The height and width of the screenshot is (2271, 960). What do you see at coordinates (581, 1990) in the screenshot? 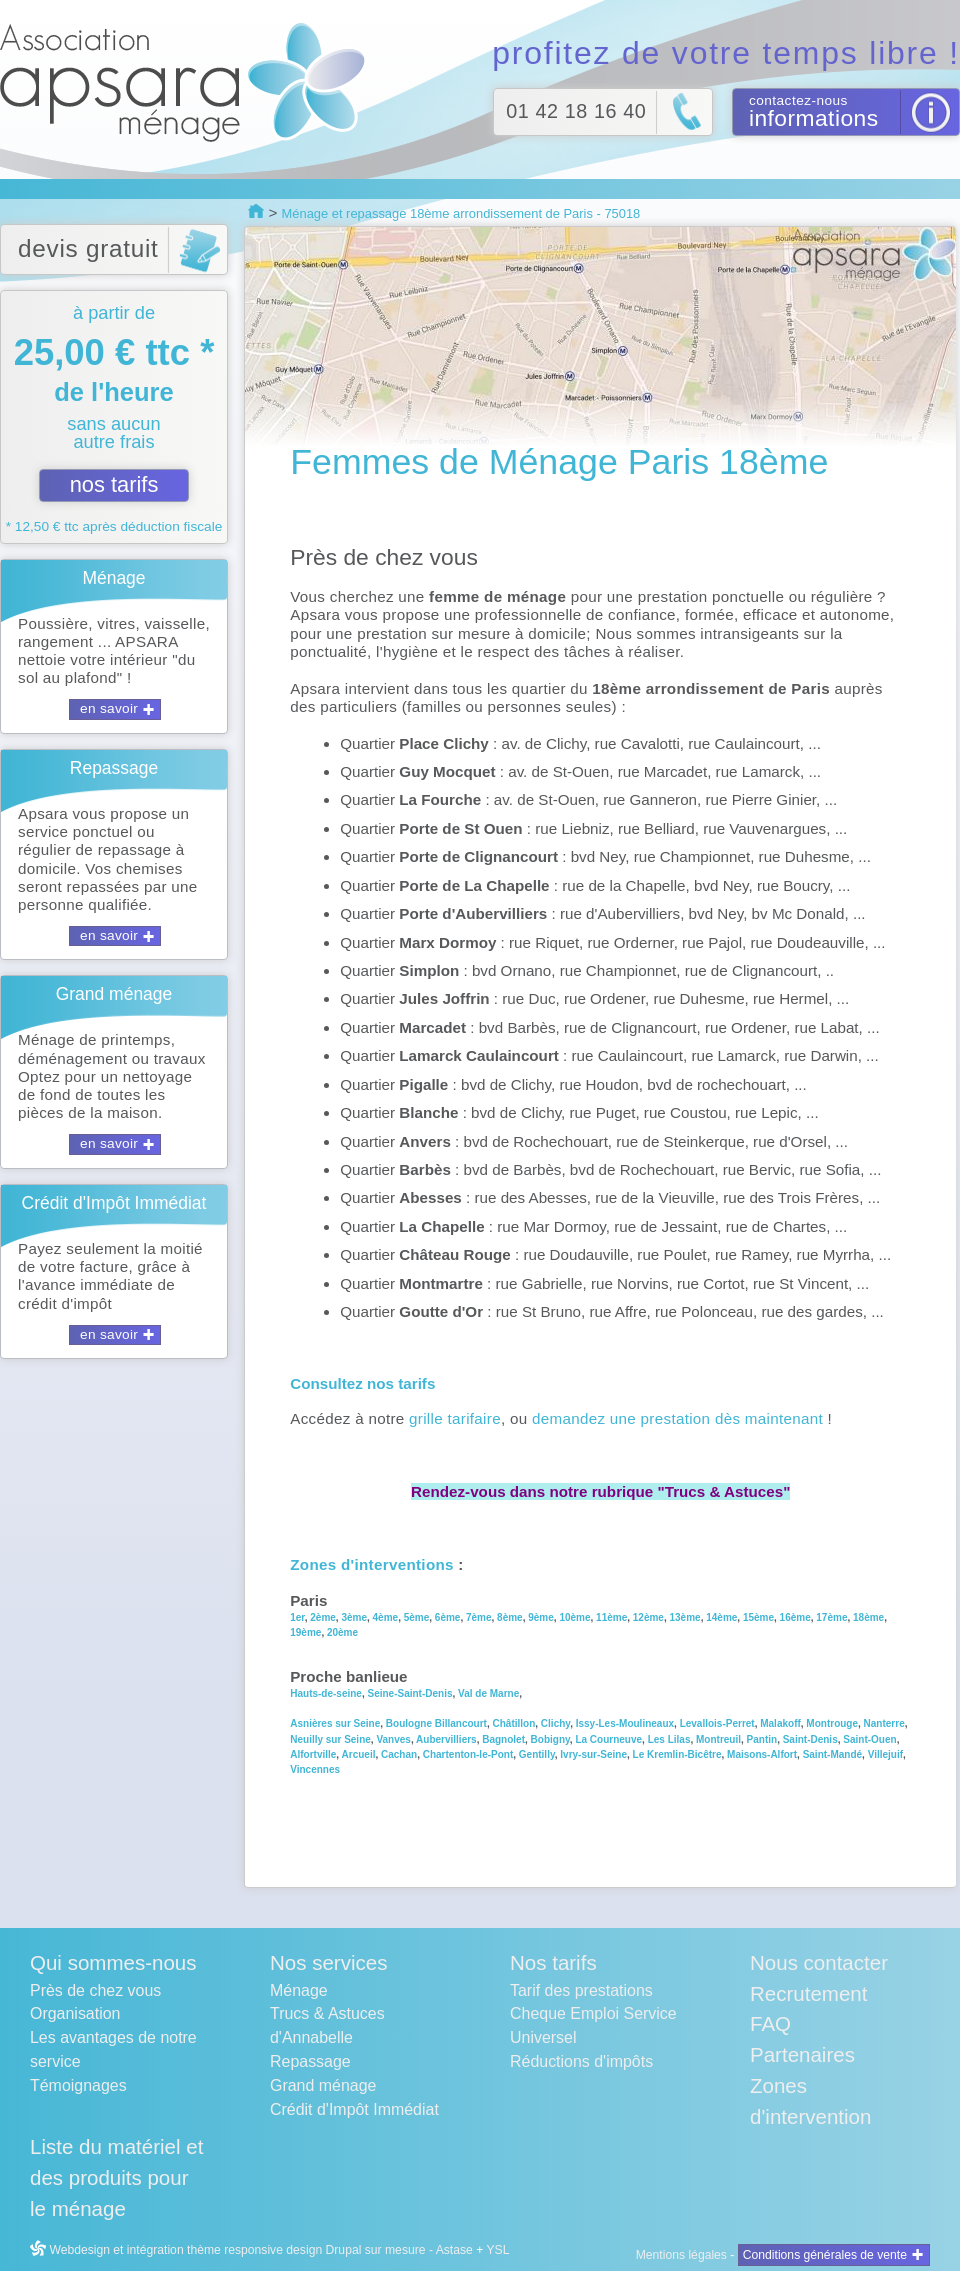
I see `Tarif des prestations` at bounding box center [581, 1990].